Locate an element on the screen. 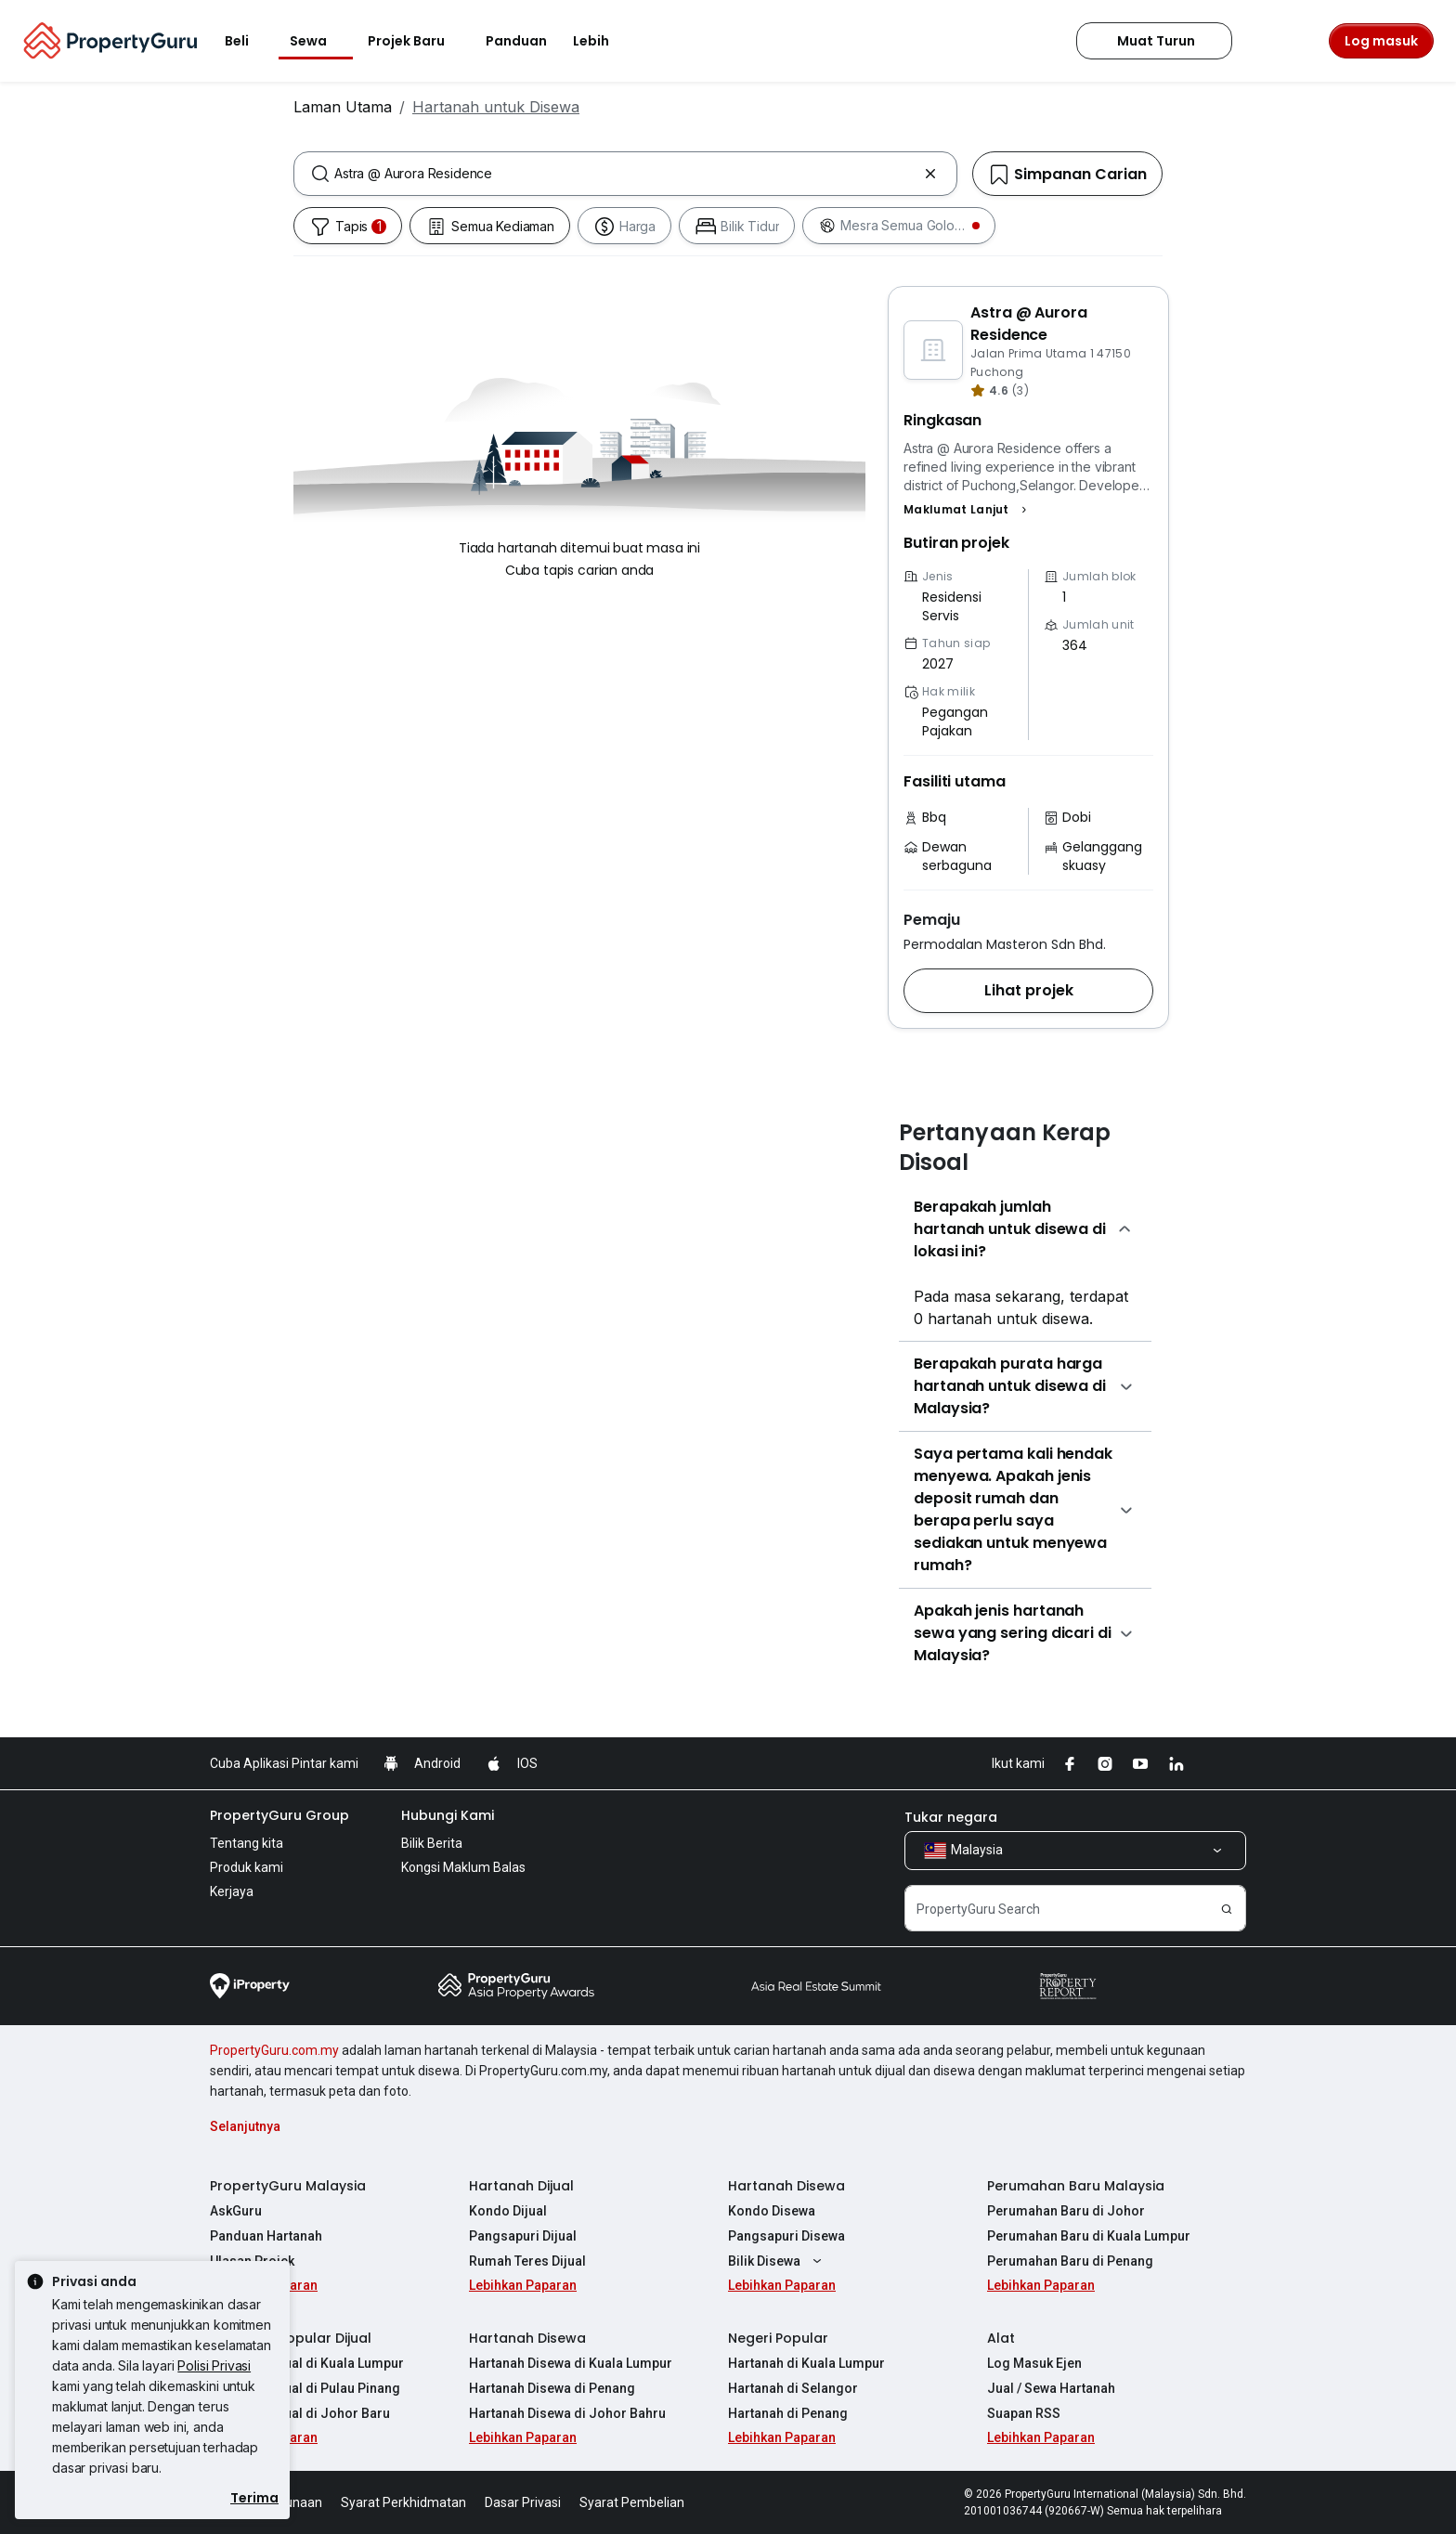  Perumahan Baru di Kuala Lumpur is located at coordinates (1088, 2236).